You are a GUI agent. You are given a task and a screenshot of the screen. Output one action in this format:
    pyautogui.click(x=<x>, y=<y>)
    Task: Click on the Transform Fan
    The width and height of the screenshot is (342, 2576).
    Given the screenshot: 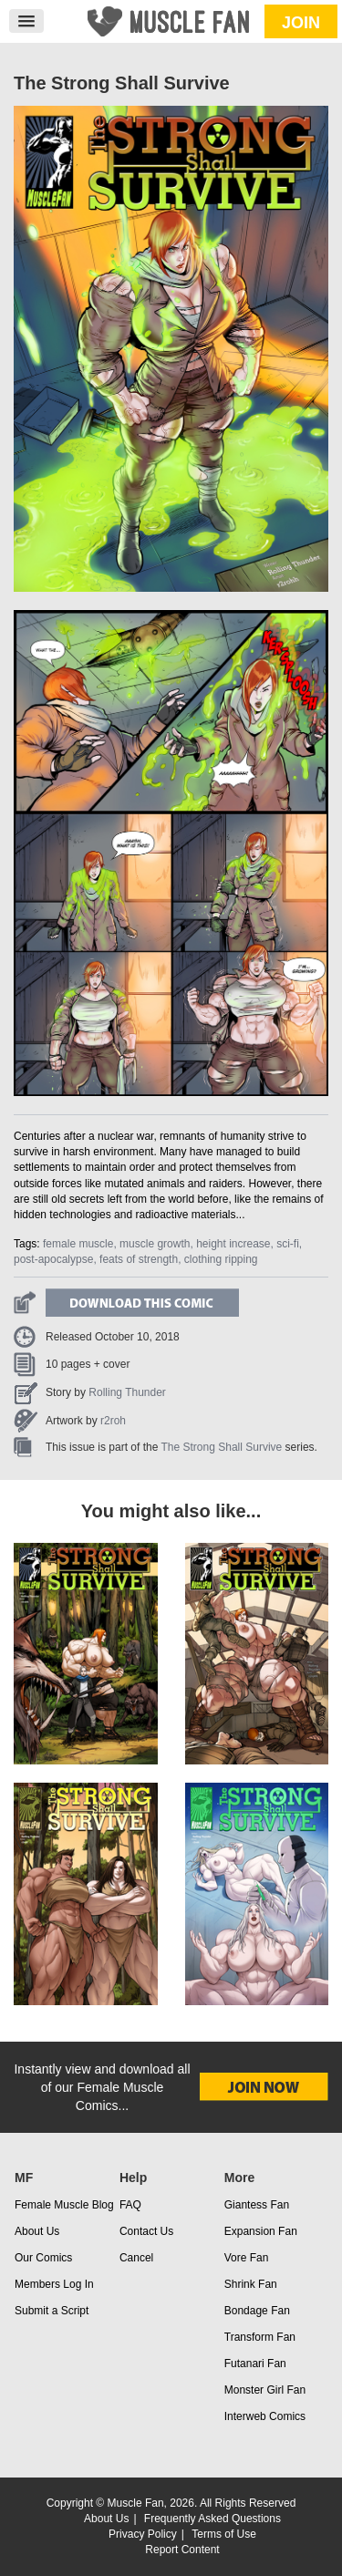 What is the action you would take?
    pyautogui.click(x=259, y=2337)
    